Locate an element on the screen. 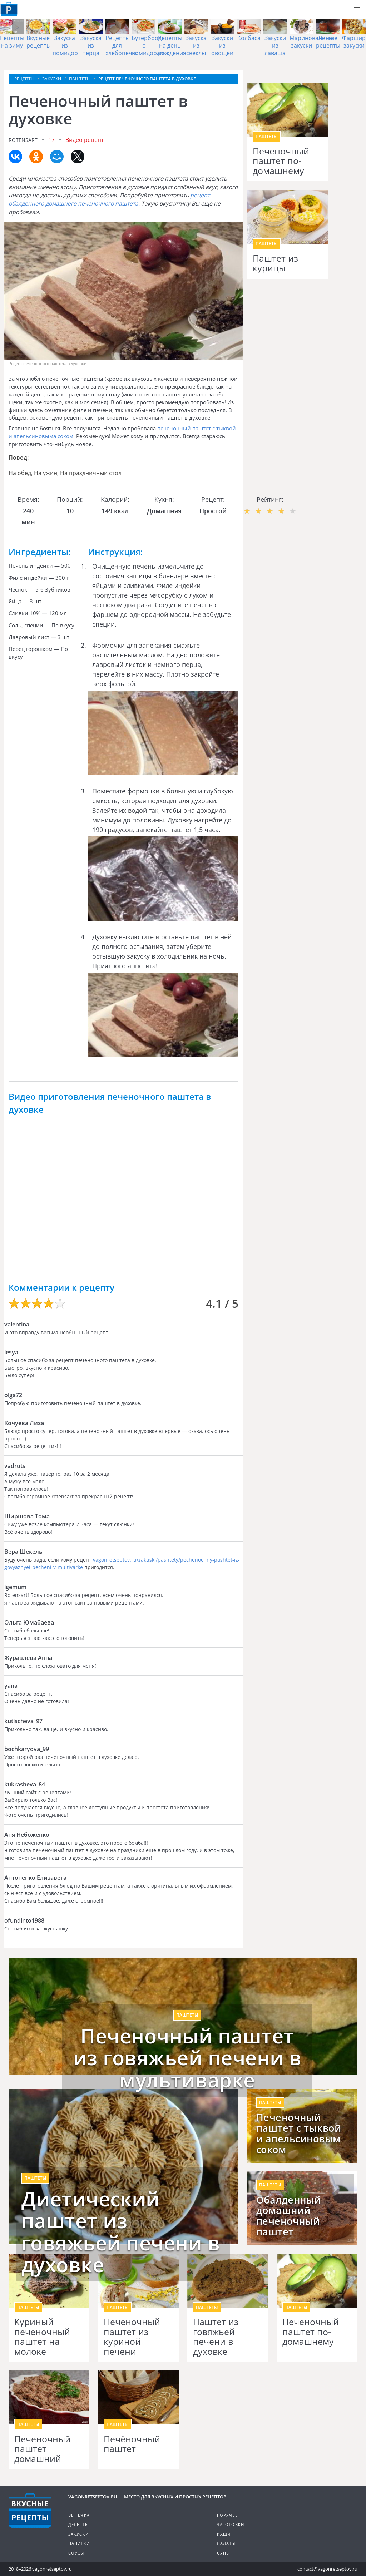 This screenshot has width=366, height=2576. Печёночный паштет is located at coordinates (132, 2444).